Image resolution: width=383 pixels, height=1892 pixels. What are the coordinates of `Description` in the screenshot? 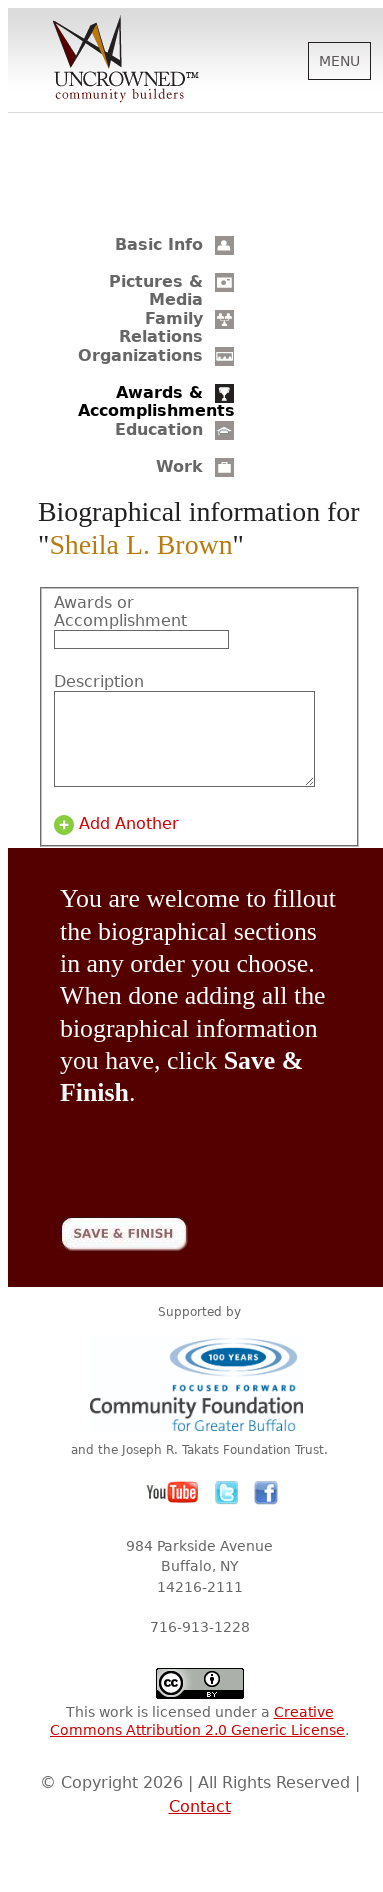 It's located at (99, 682).